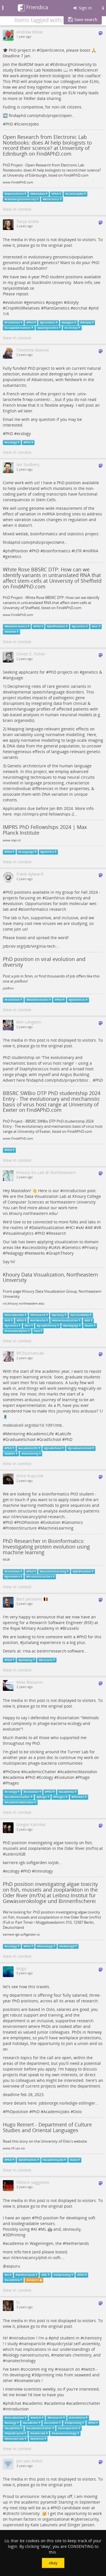 The height and width of the screenshot is (2576, 106). I want to click on 3dprinting, so click(44, 2374).